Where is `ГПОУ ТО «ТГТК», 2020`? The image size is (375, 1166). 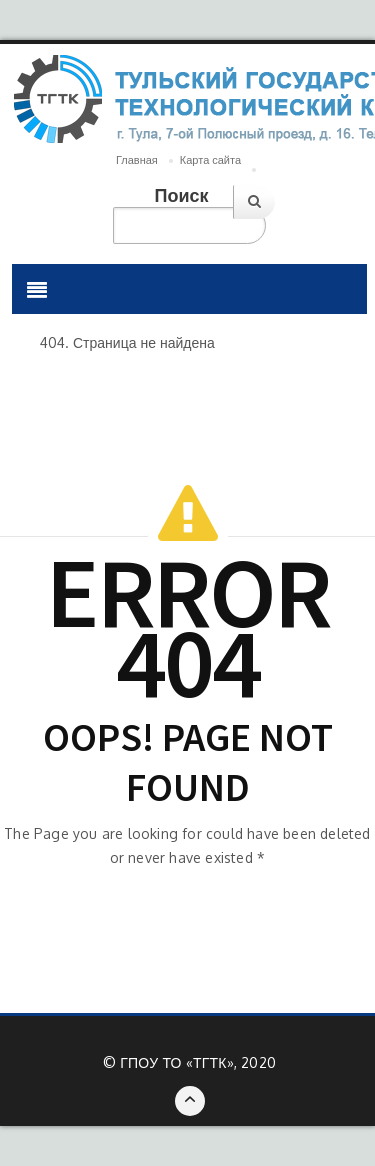
ГПОУ ТО «ТГТК», 2020 is located at coordinates (198, 1062).